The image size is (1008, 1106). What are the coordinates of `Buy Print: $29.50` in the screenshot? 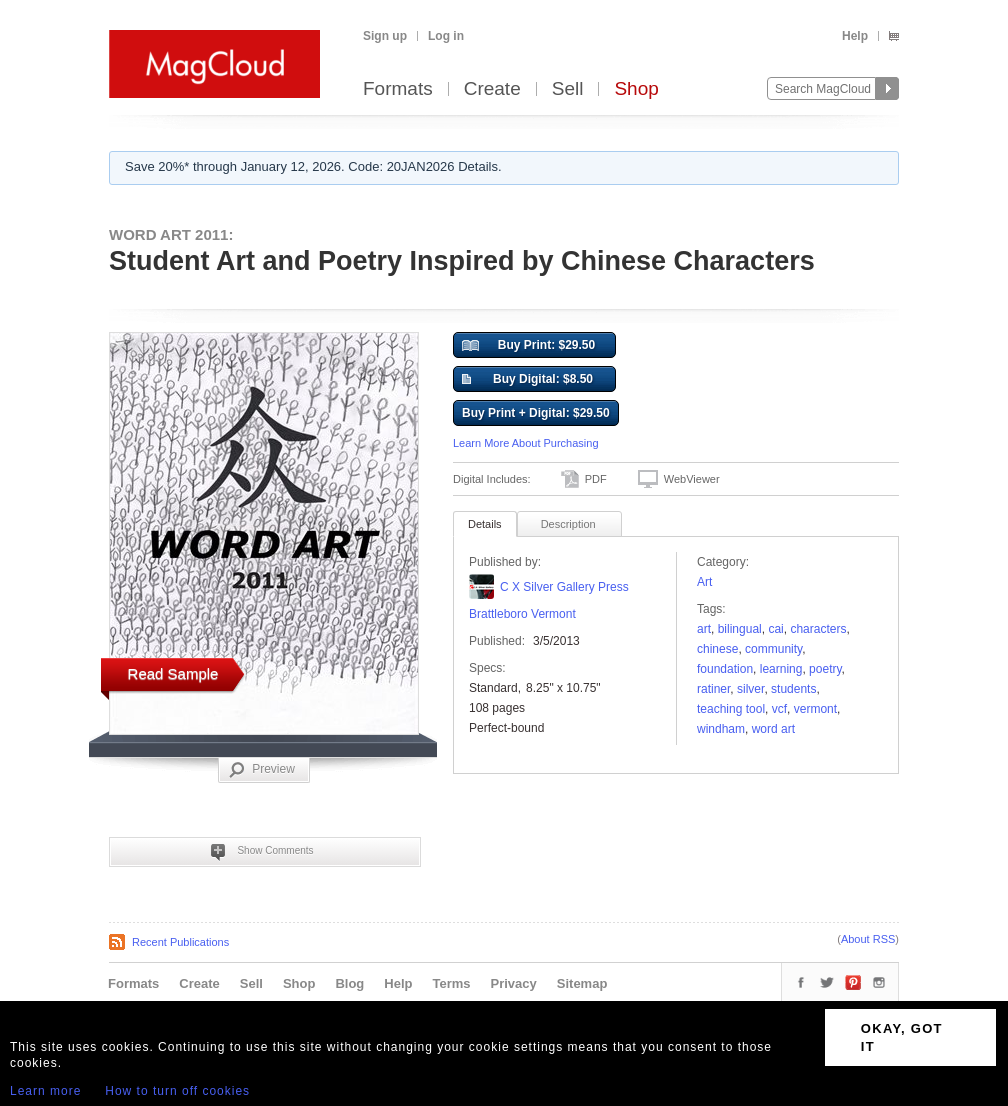 It's located at (528, 346).